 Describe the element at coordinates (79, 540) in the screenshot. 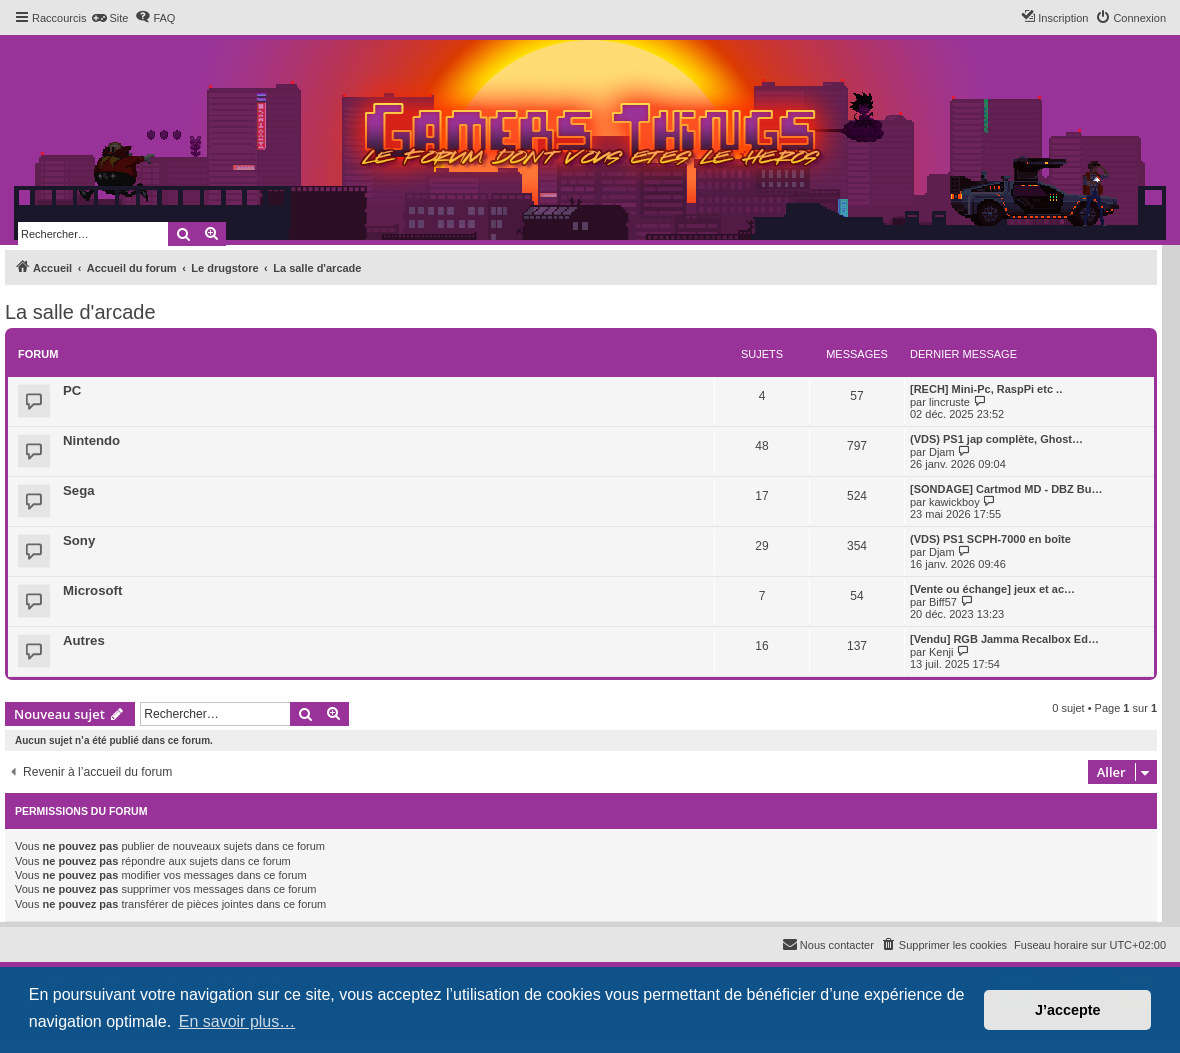

I see `Sony` at that location.